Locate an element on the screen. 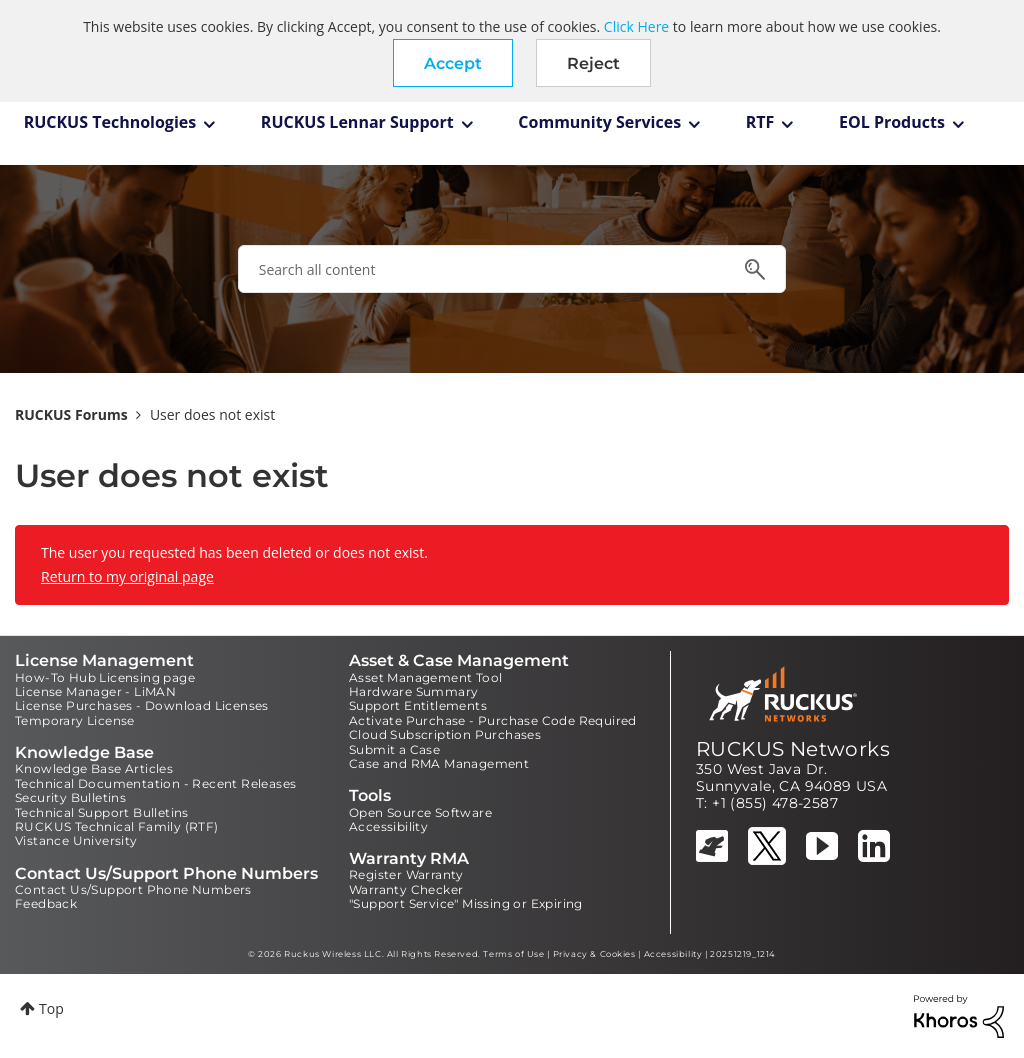 This screenshot has width=1024, height=1058. Community Services is located at coordinates (599, 122).